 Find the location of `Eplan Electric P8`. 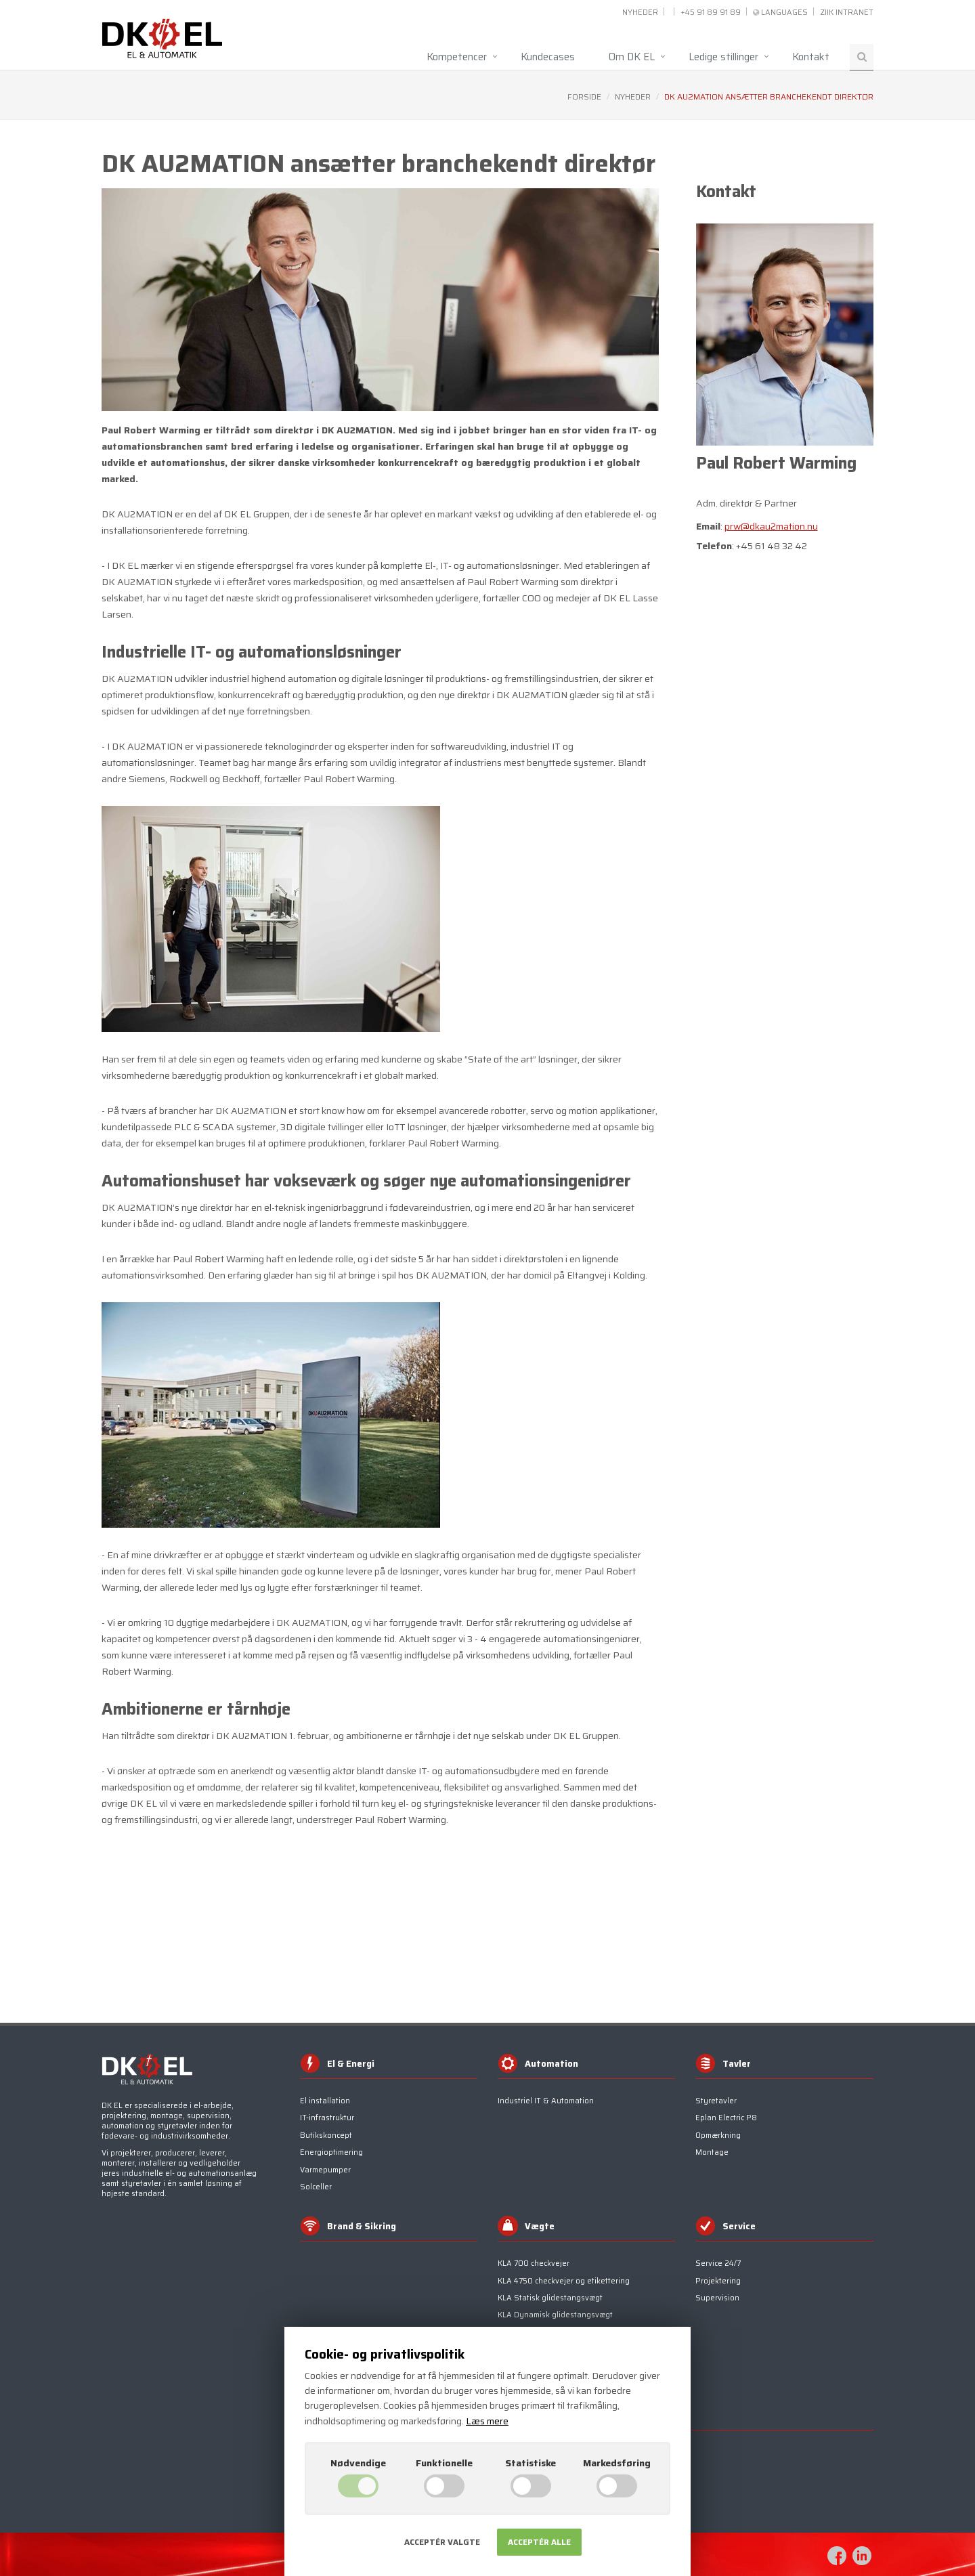

Eplan Electric P8 is located at coordinates (726, 2118).